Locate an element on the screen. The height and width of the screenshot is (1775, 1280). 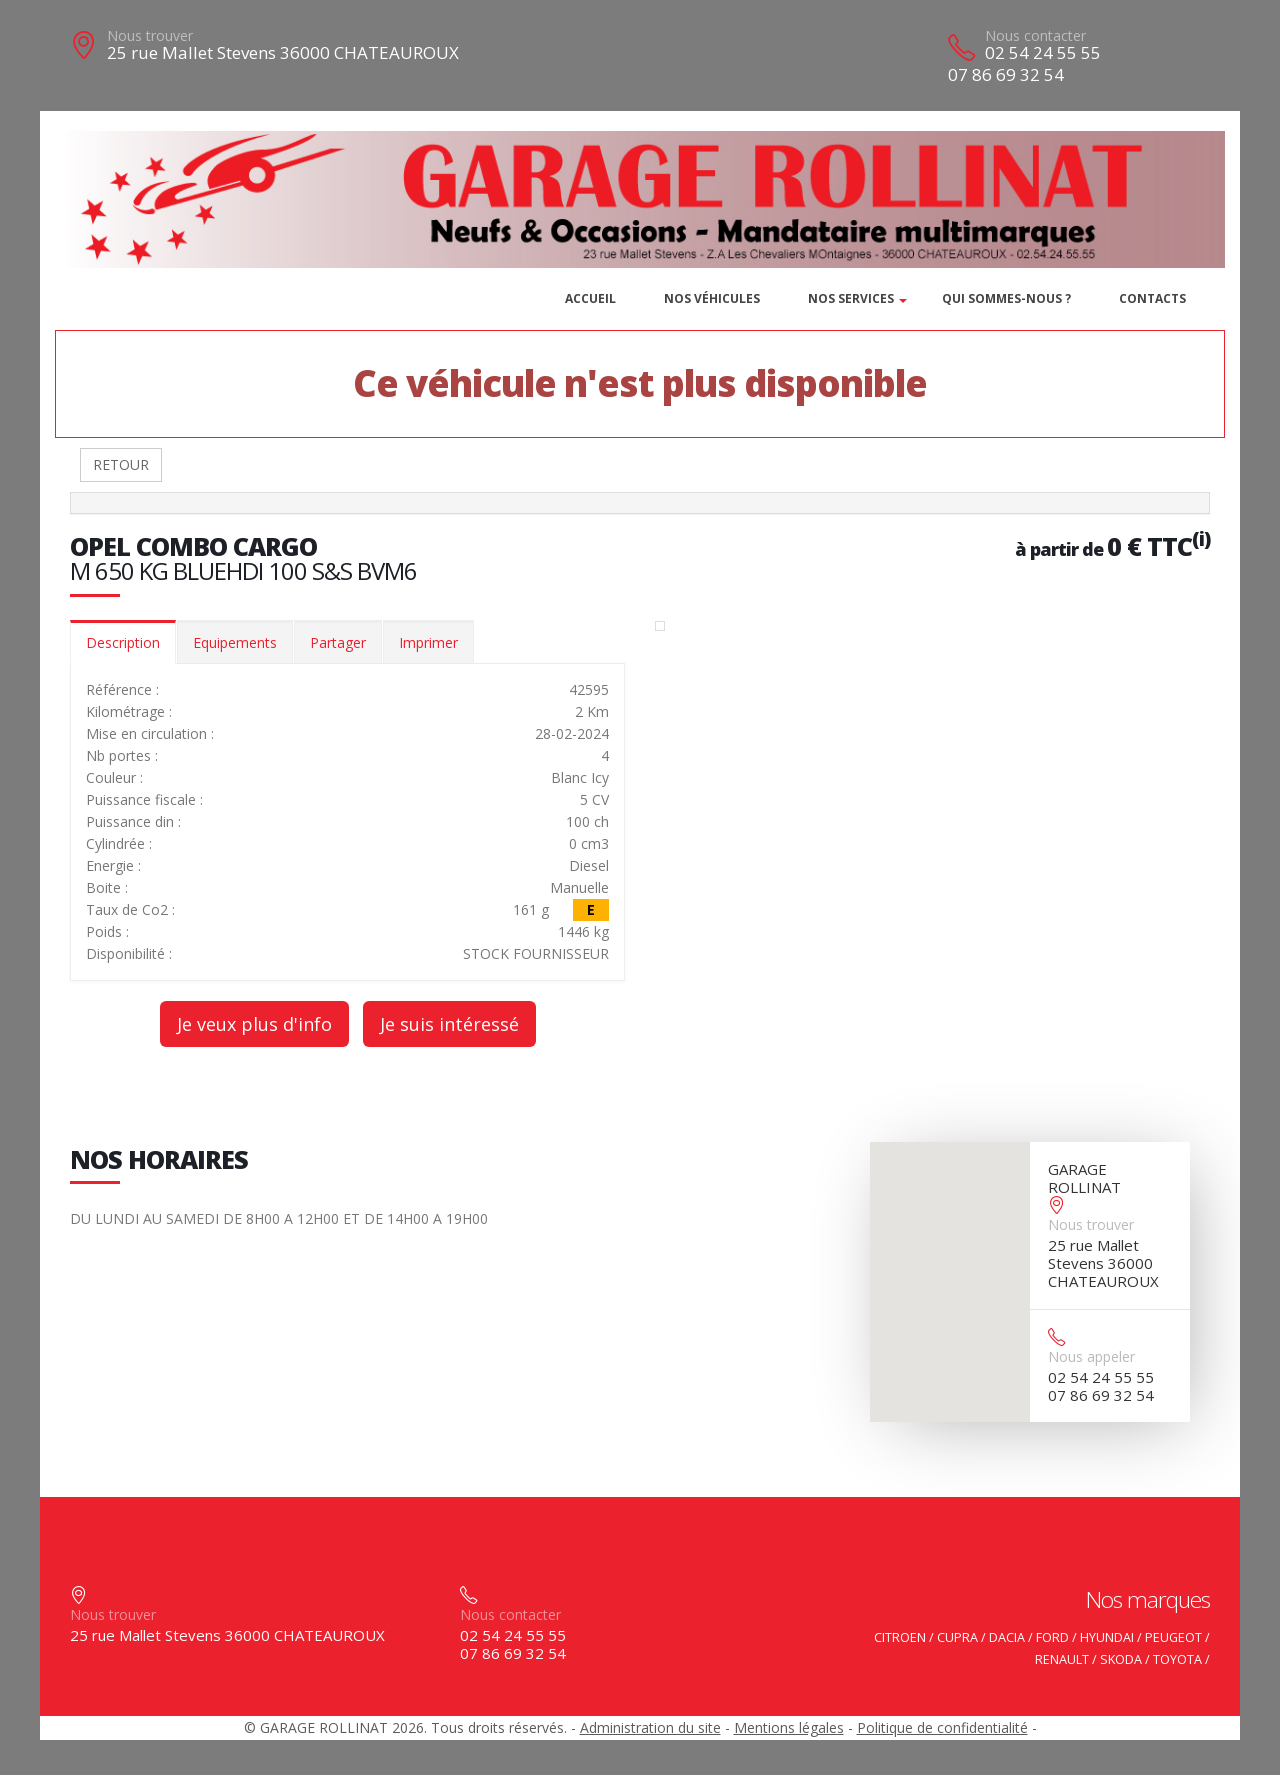
CITROEN is located at coordinates (900, 1637).